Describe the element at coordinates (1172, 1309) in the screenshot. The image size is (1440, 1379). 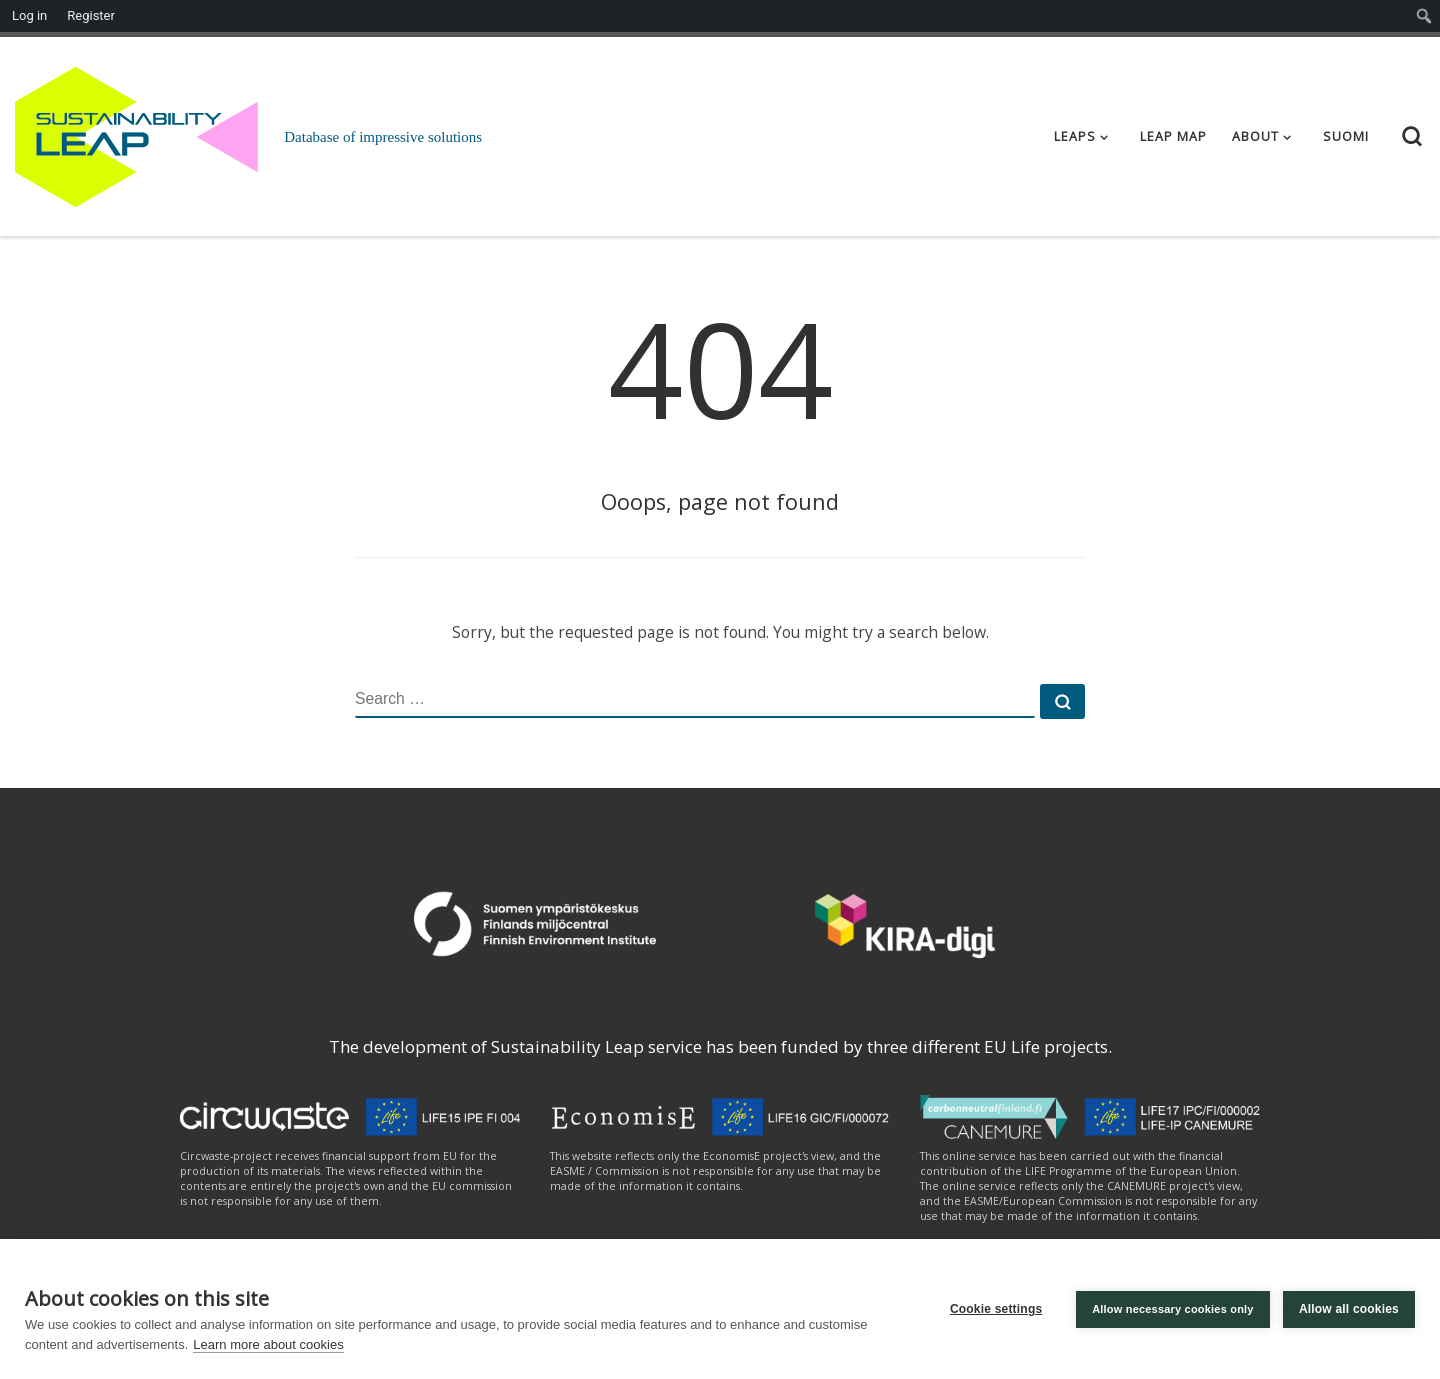
I see `Allow necessary cookies only` at that location.